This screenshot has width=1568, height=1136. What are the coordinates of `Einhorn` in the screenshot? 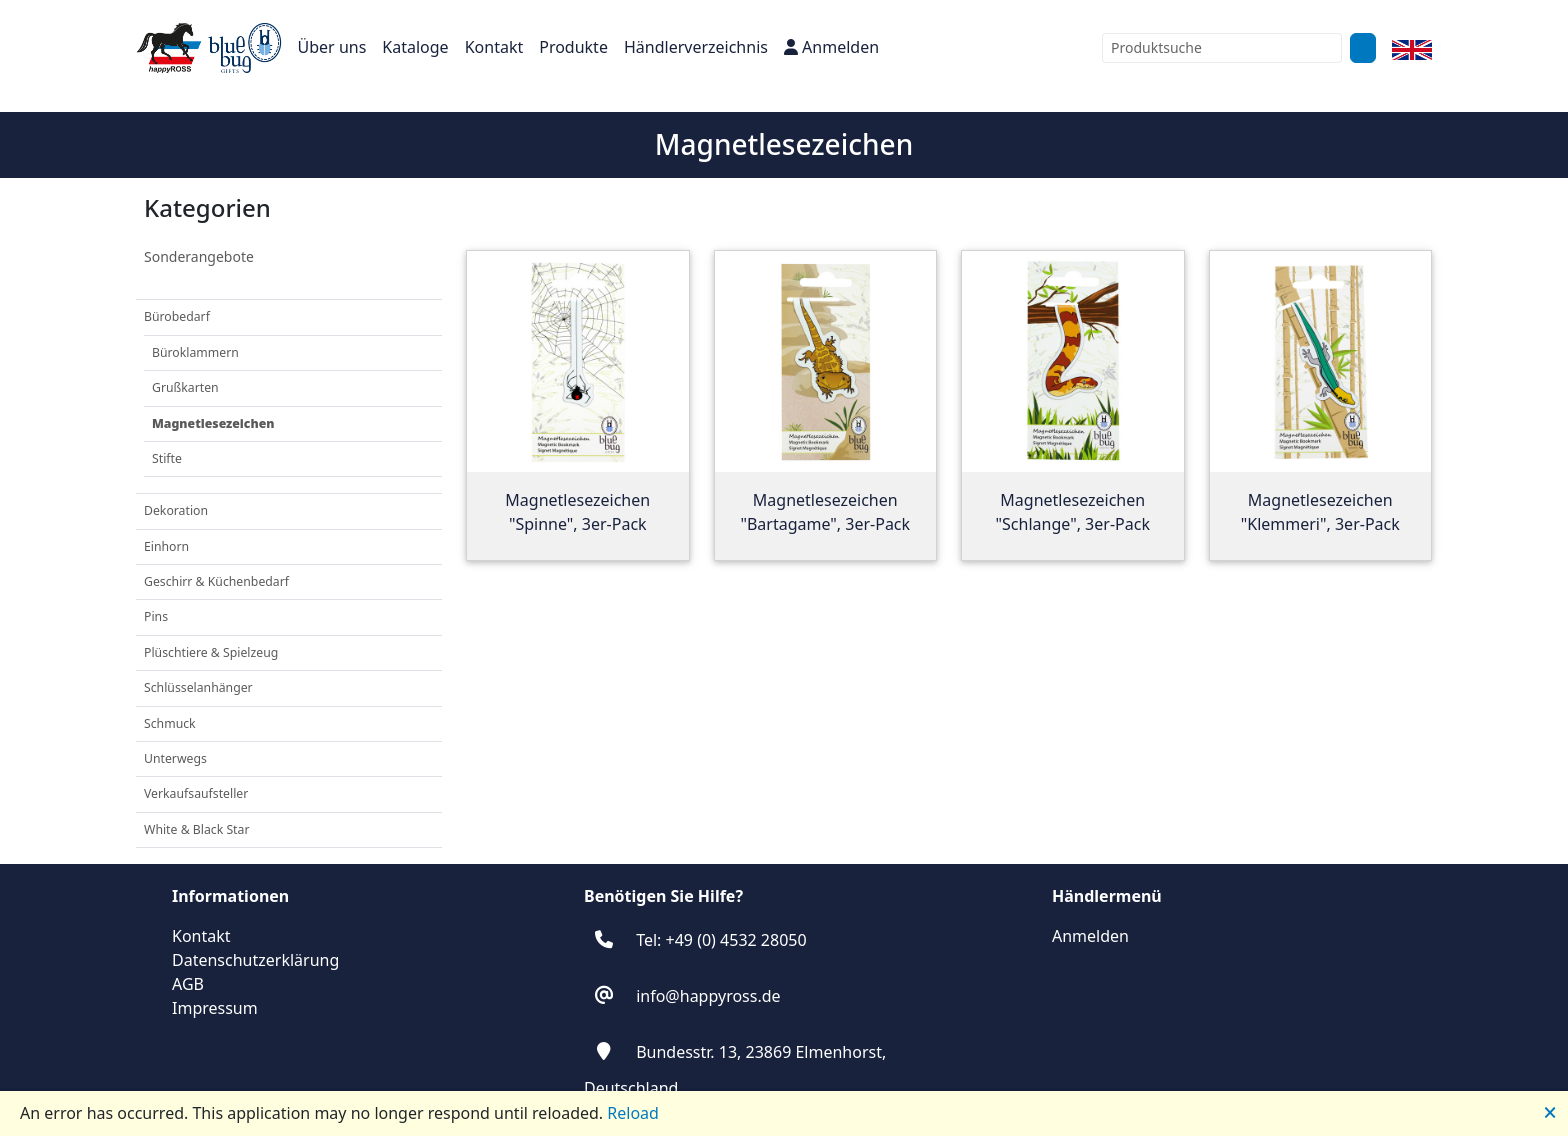 It's located at (166, 546).